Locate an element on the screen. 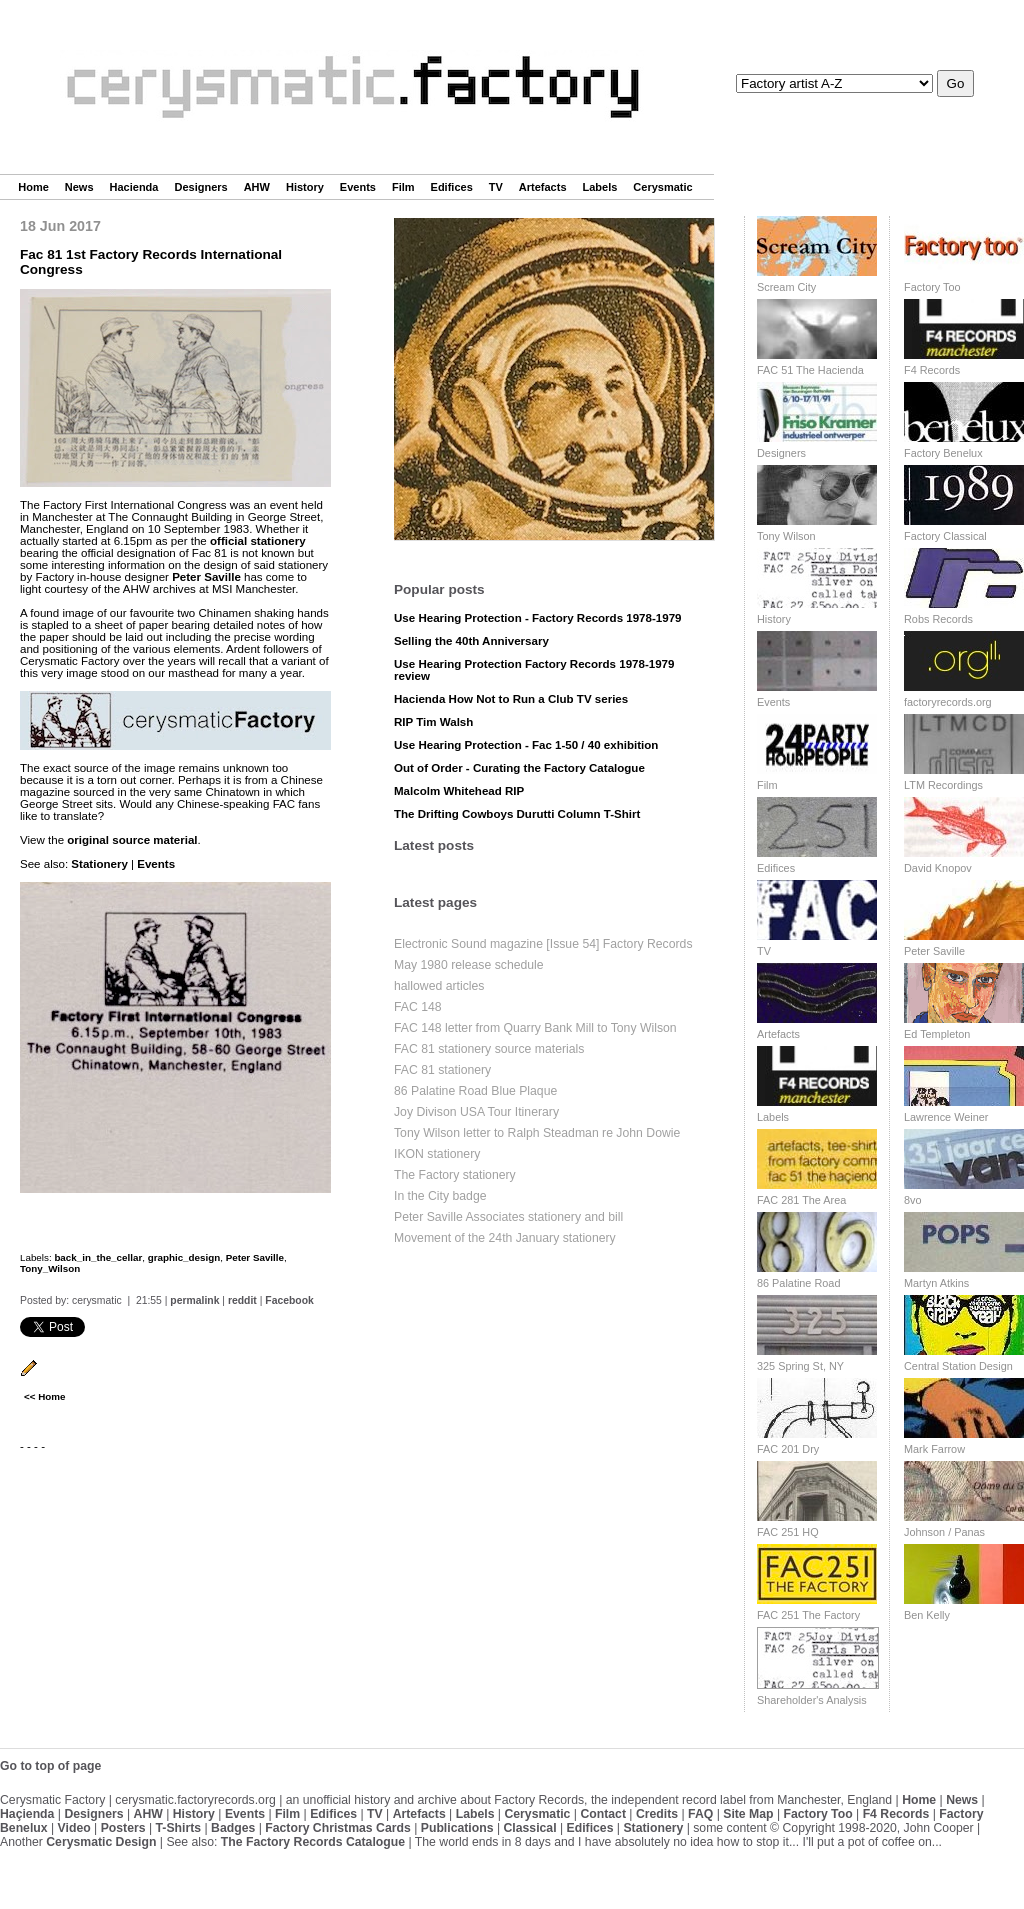 This screenshot has height=1909, width=1024. Stationery is located at coordinates (99, 864).